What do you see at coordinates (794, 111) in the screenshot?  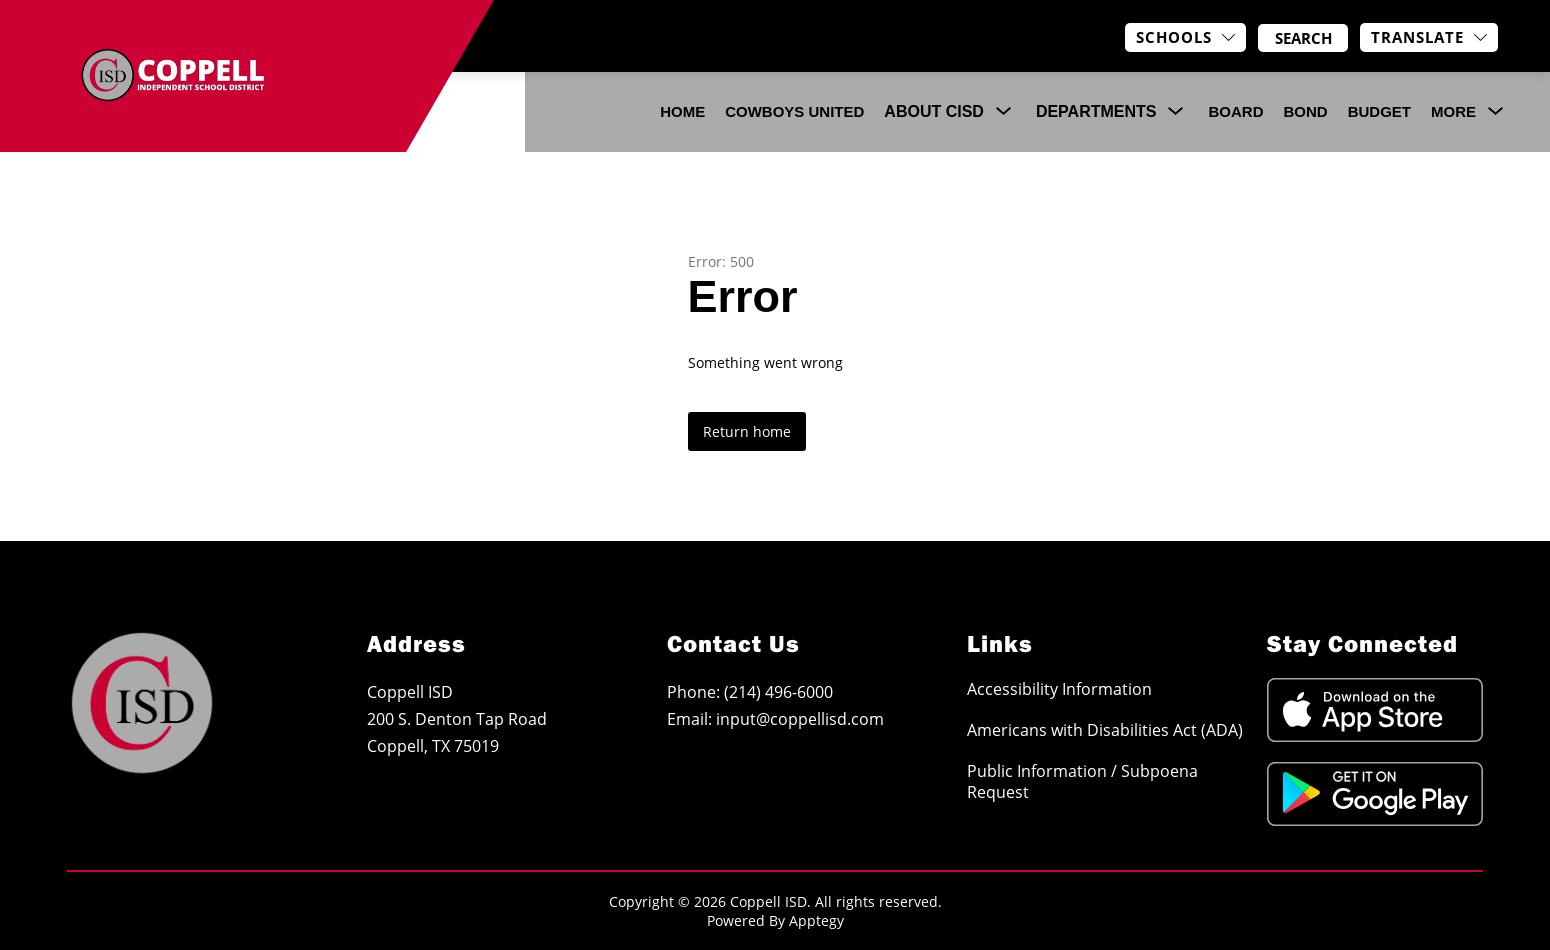 I see `COWBOYS UNITED` at bounding box center [794, 111].